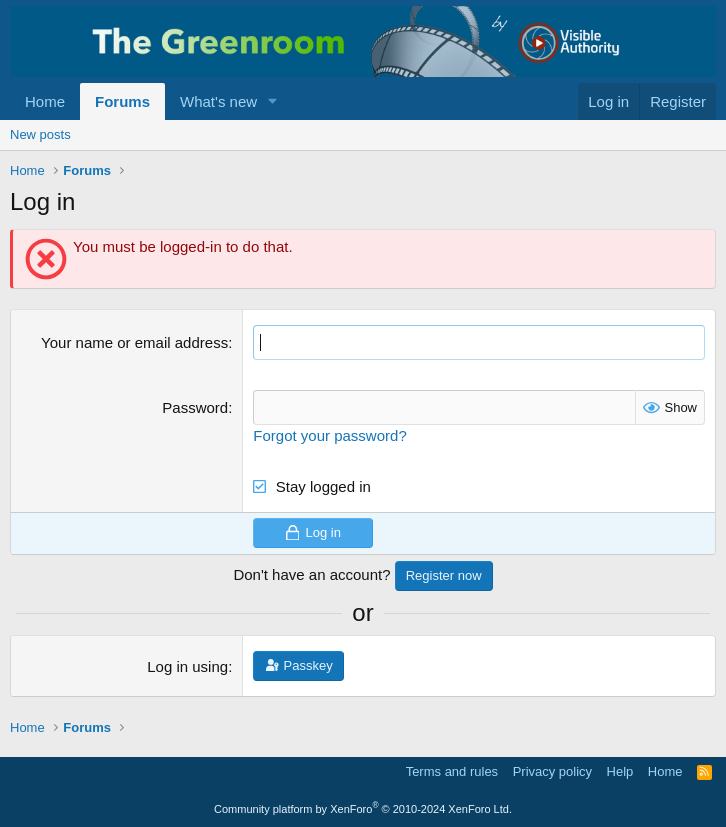  What do you see at coordinates (122, 101) in the screenshot?
I see `Forums` at bounding box center [122, 101].